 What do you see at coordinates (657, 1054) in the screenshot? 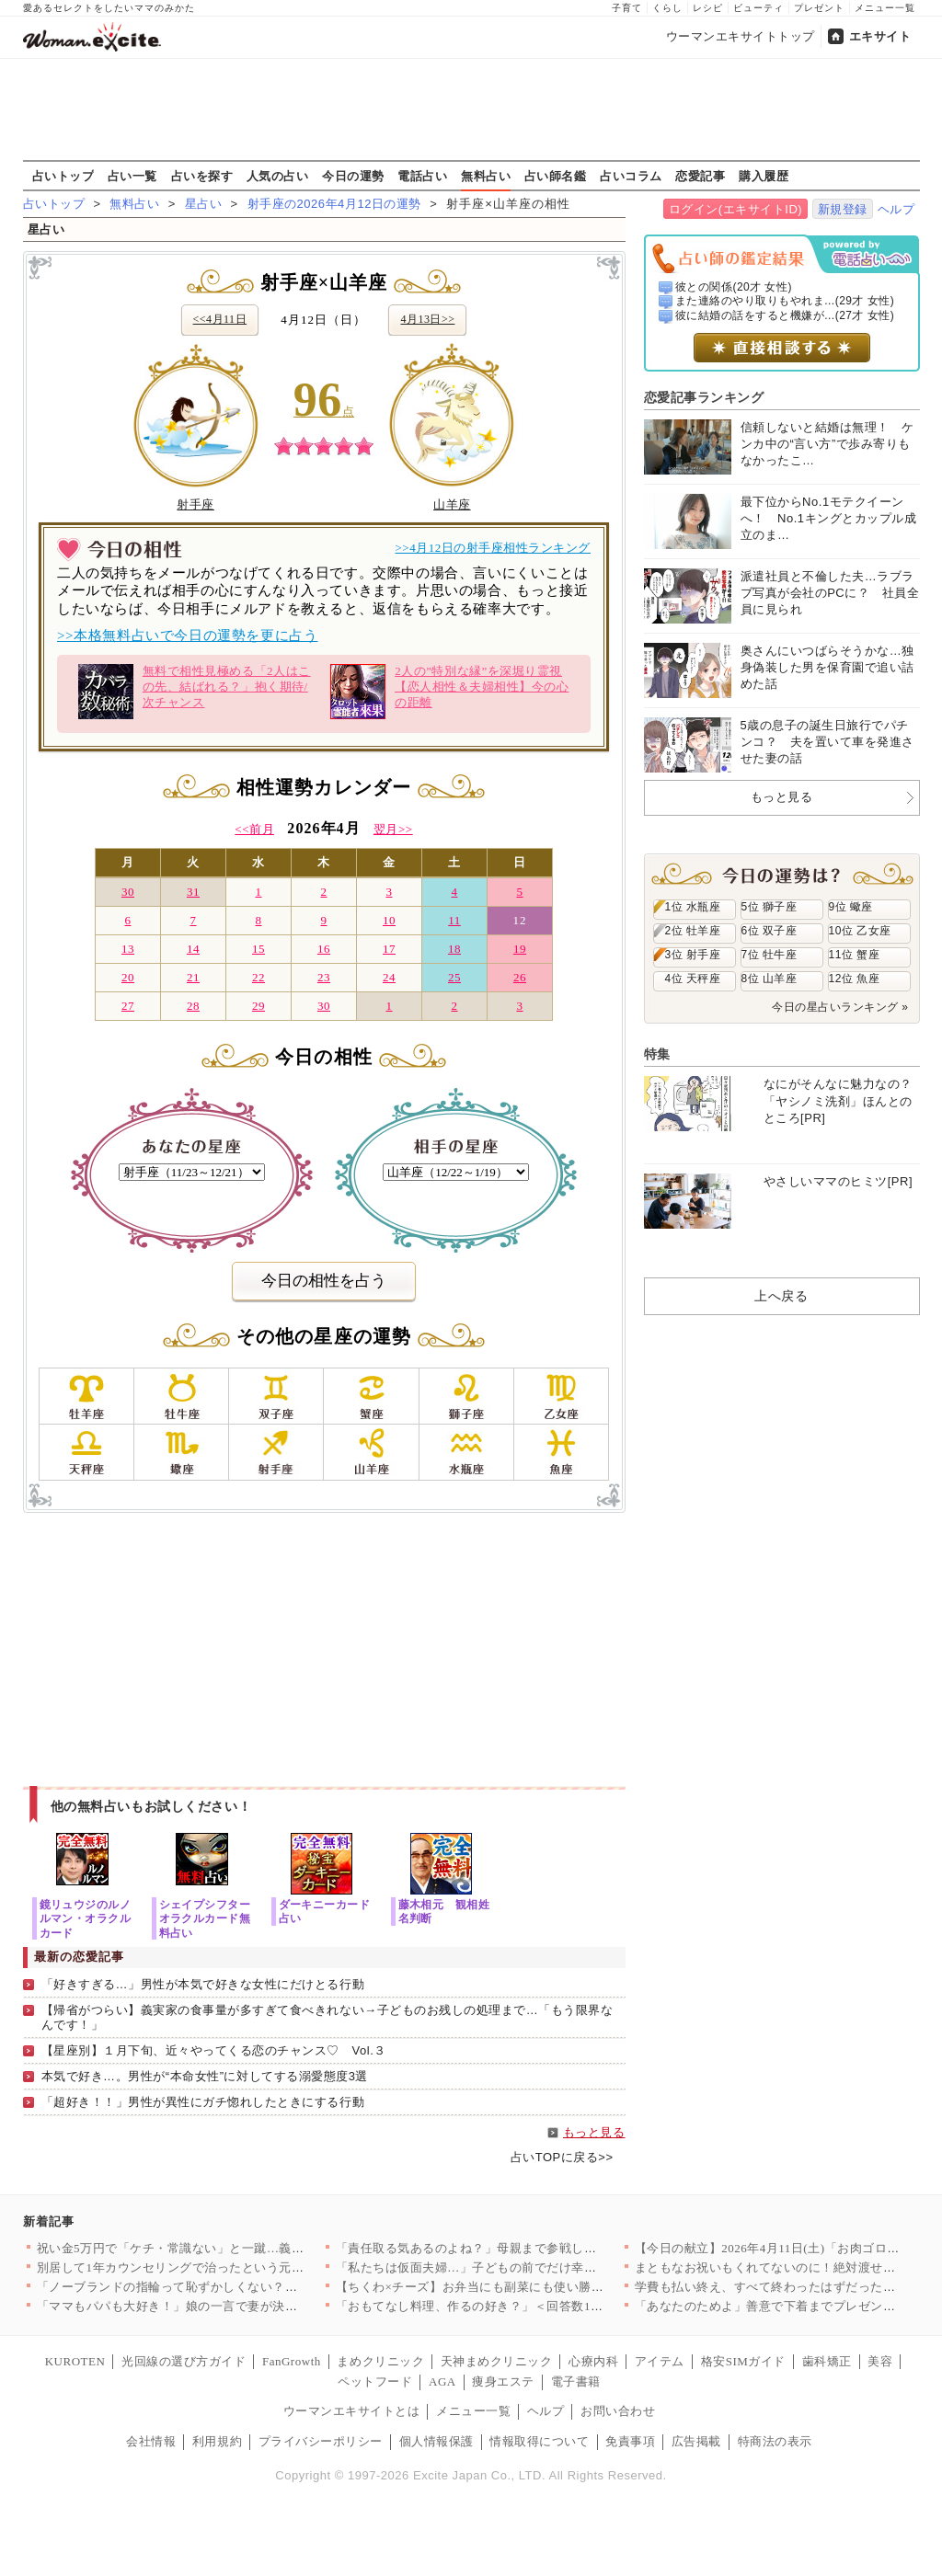
I see `特集` at bounding box center [657, 1054].